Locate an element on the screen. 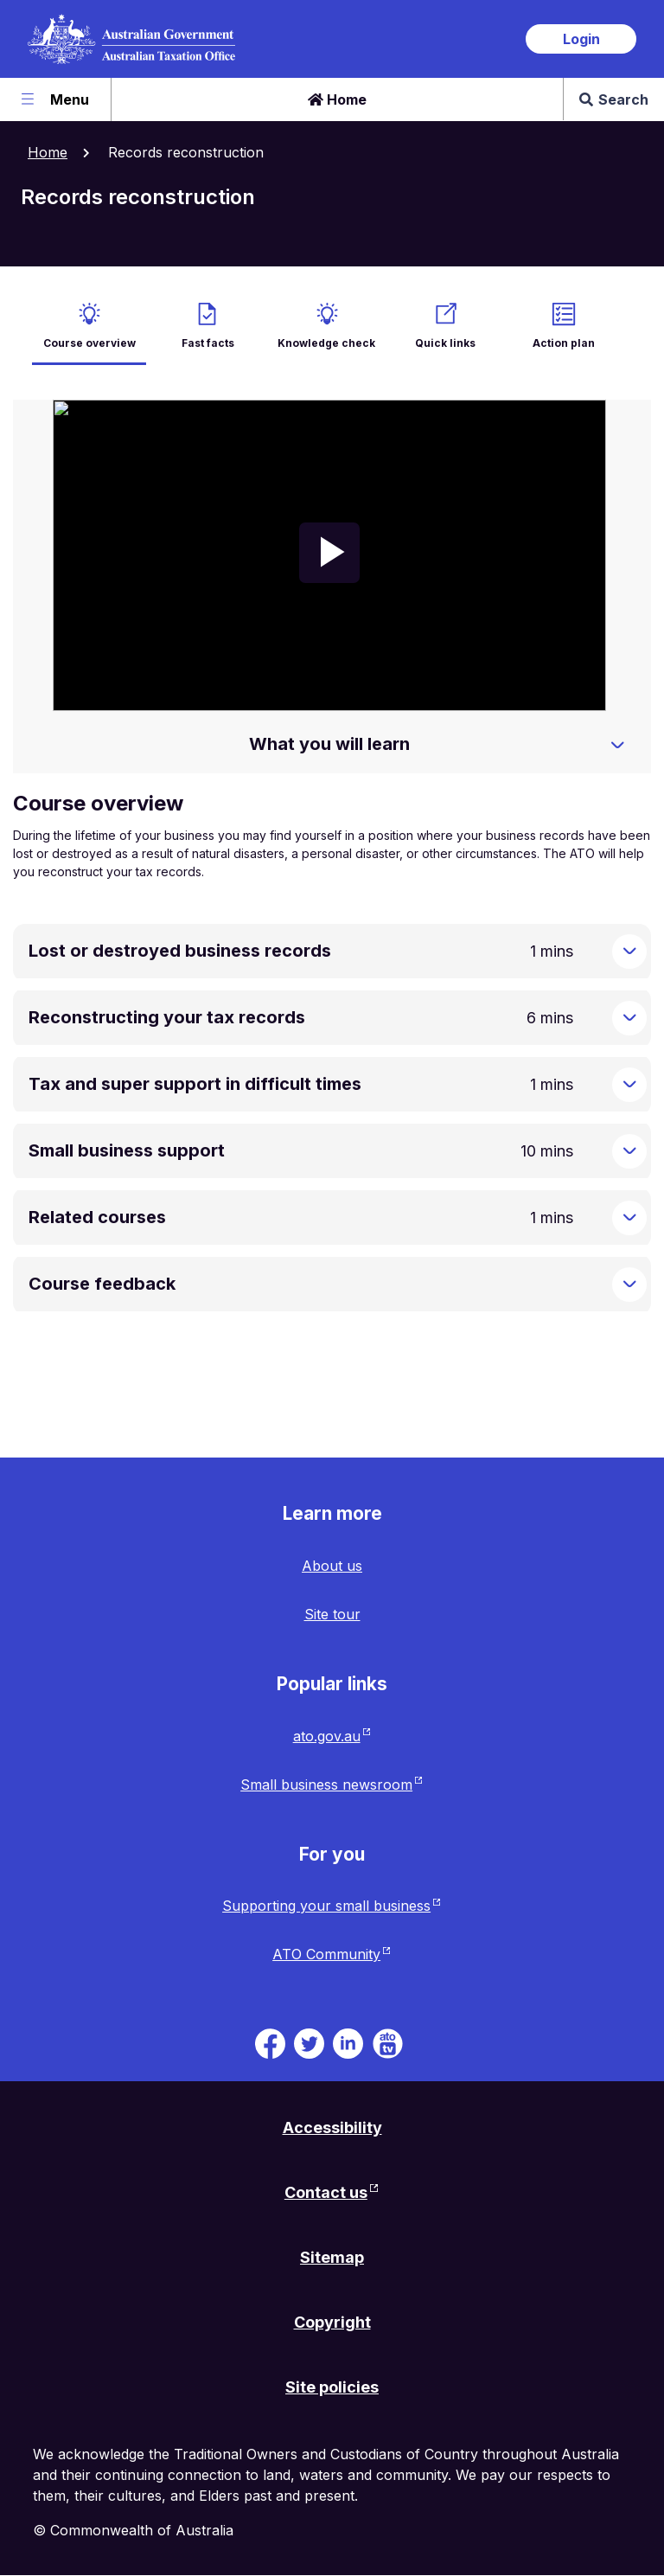 The height and width of the screenshot is (2576, 664). ato.gov.au [ato.gov.au website. Link will open in a new tab or window.] is located at coordinates (327, 1736).